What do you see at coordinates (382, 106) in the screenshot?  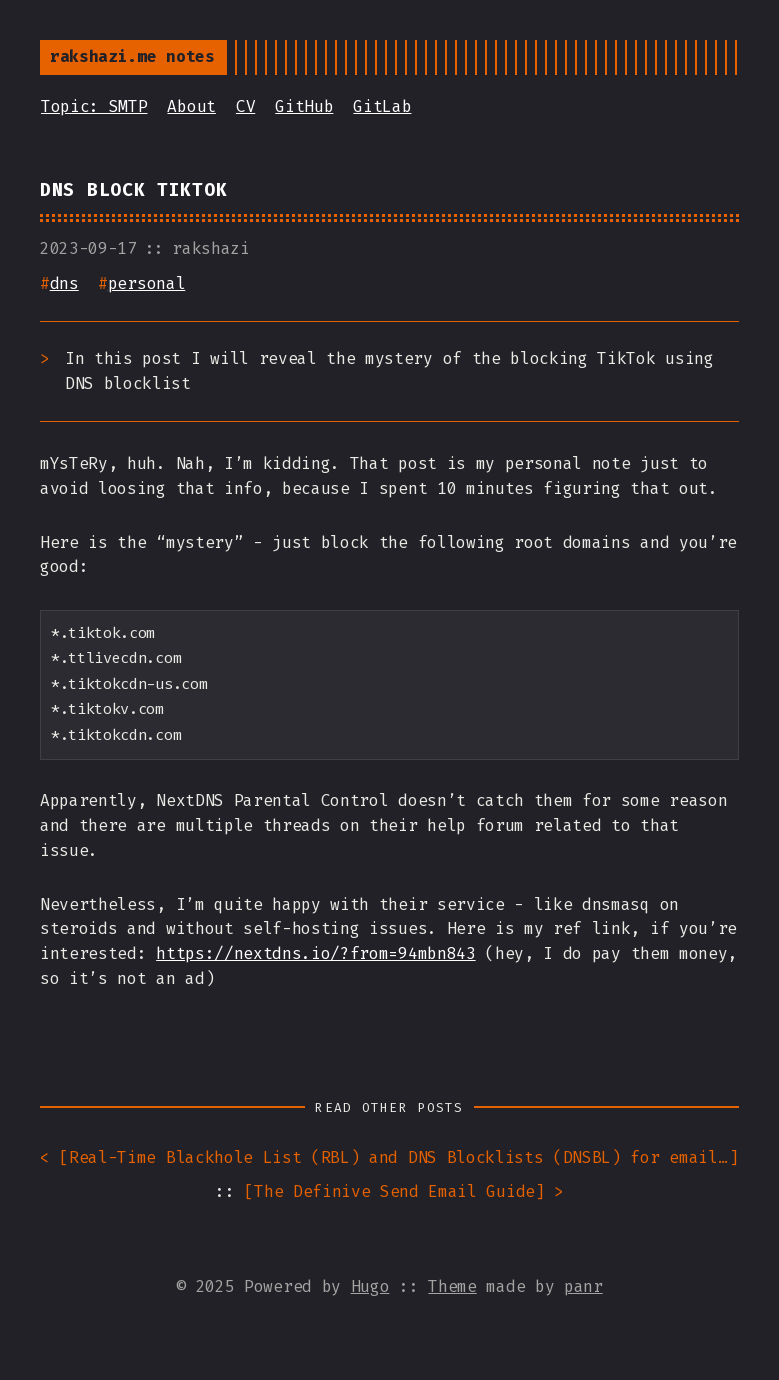 I see `GitLab` at bounding box center [382, 106].